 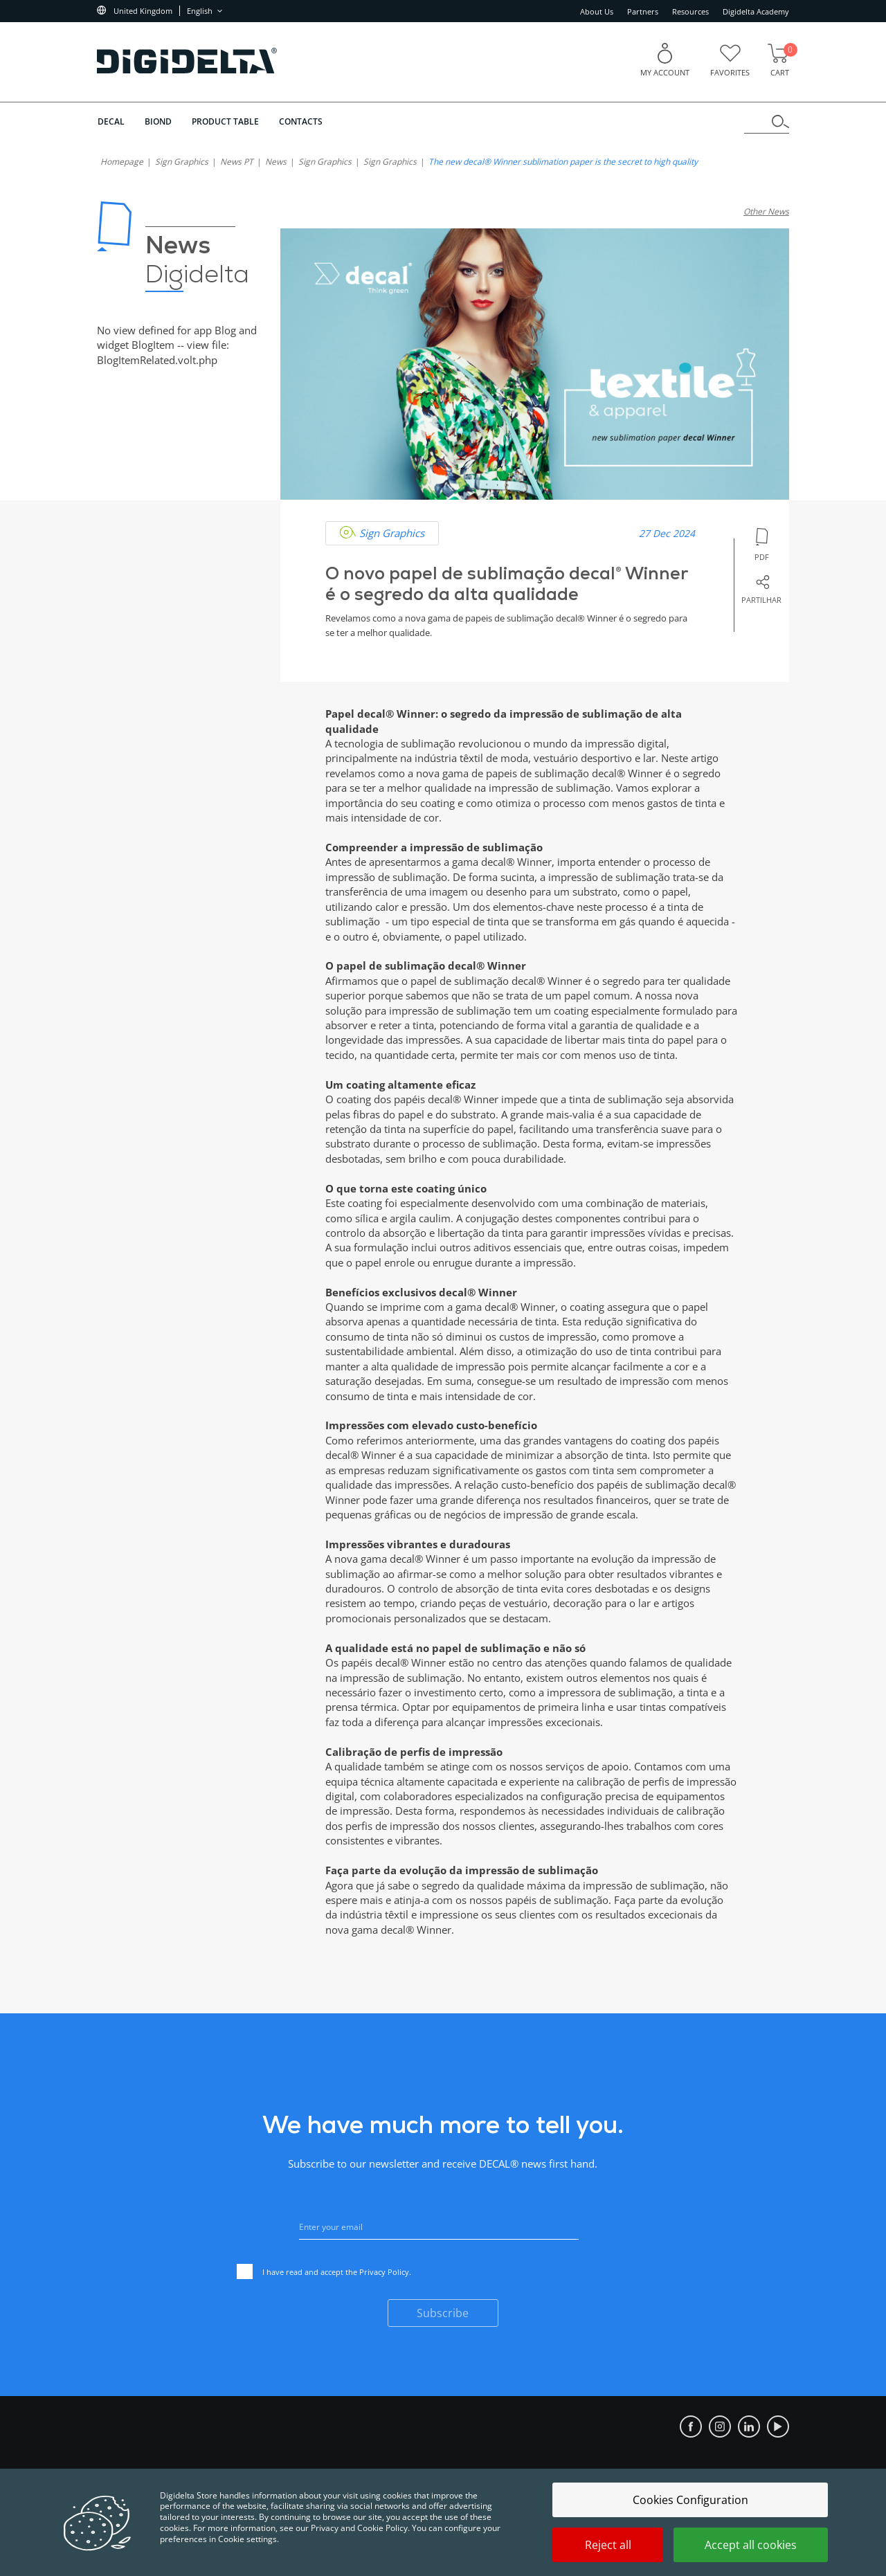 I want to click on About Us, so click(x=596, y=11).